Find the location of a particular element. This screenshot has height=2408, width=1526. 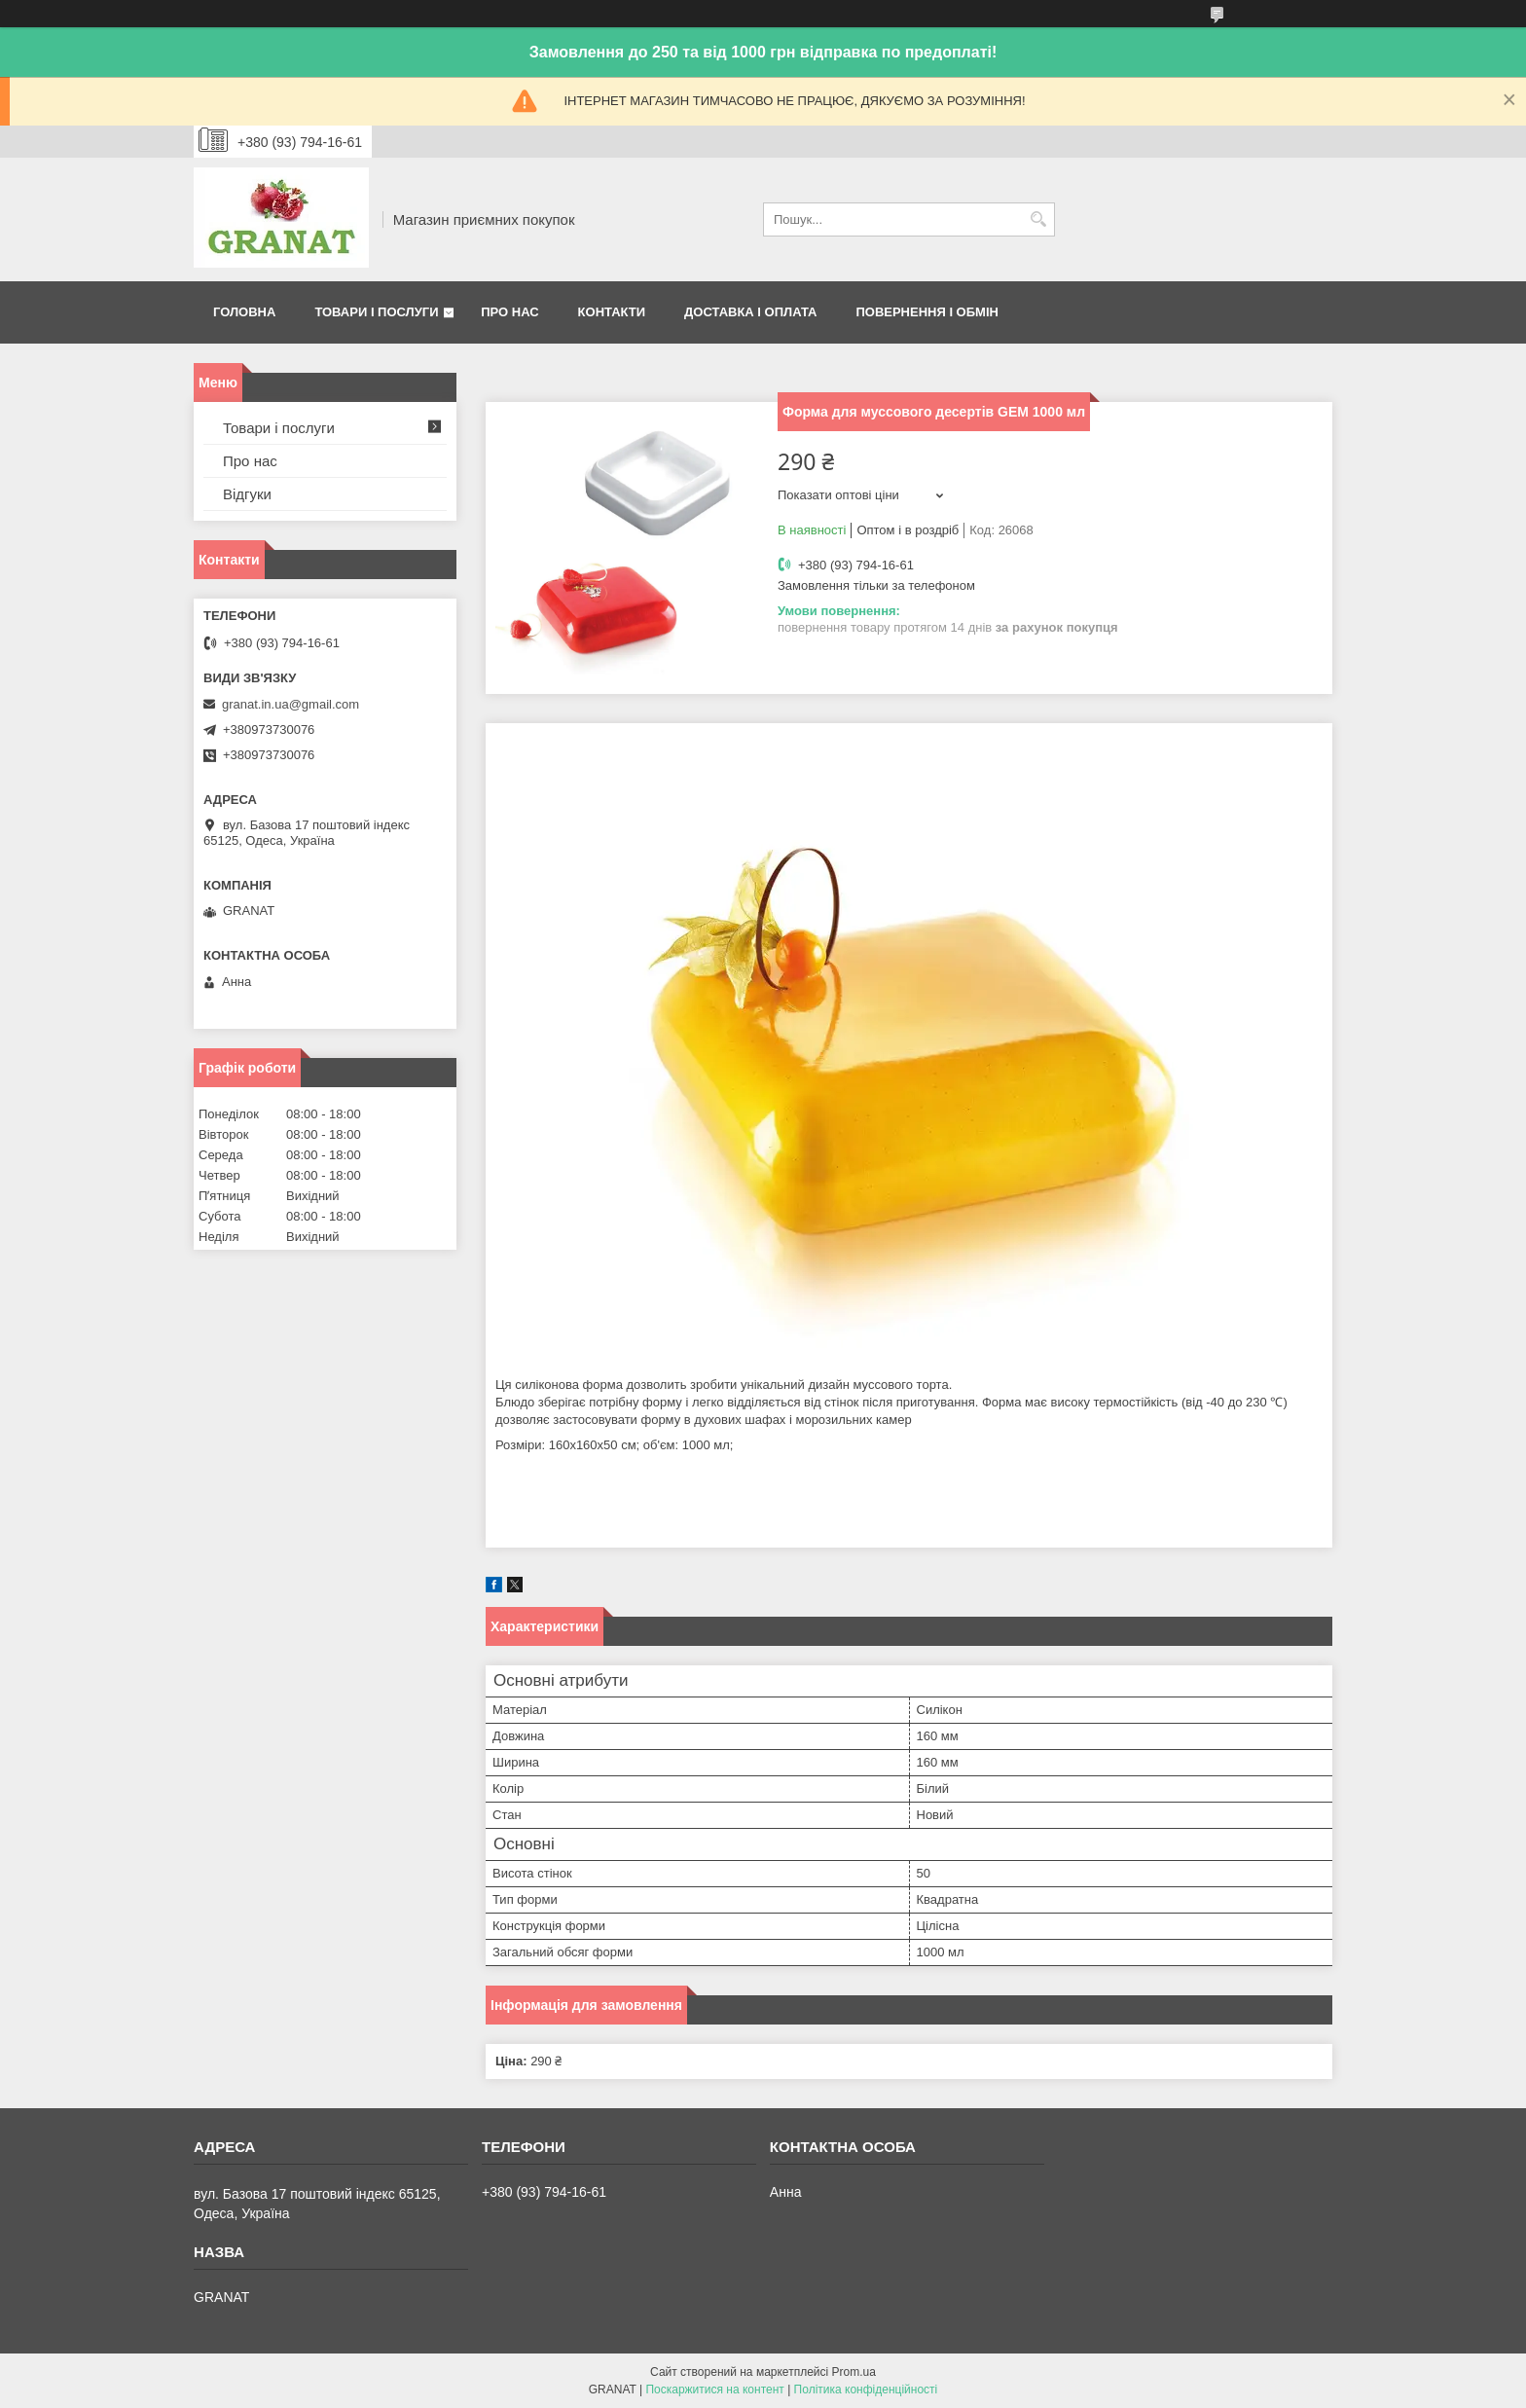

Prom.ua is located at coordinates (854, 2372).